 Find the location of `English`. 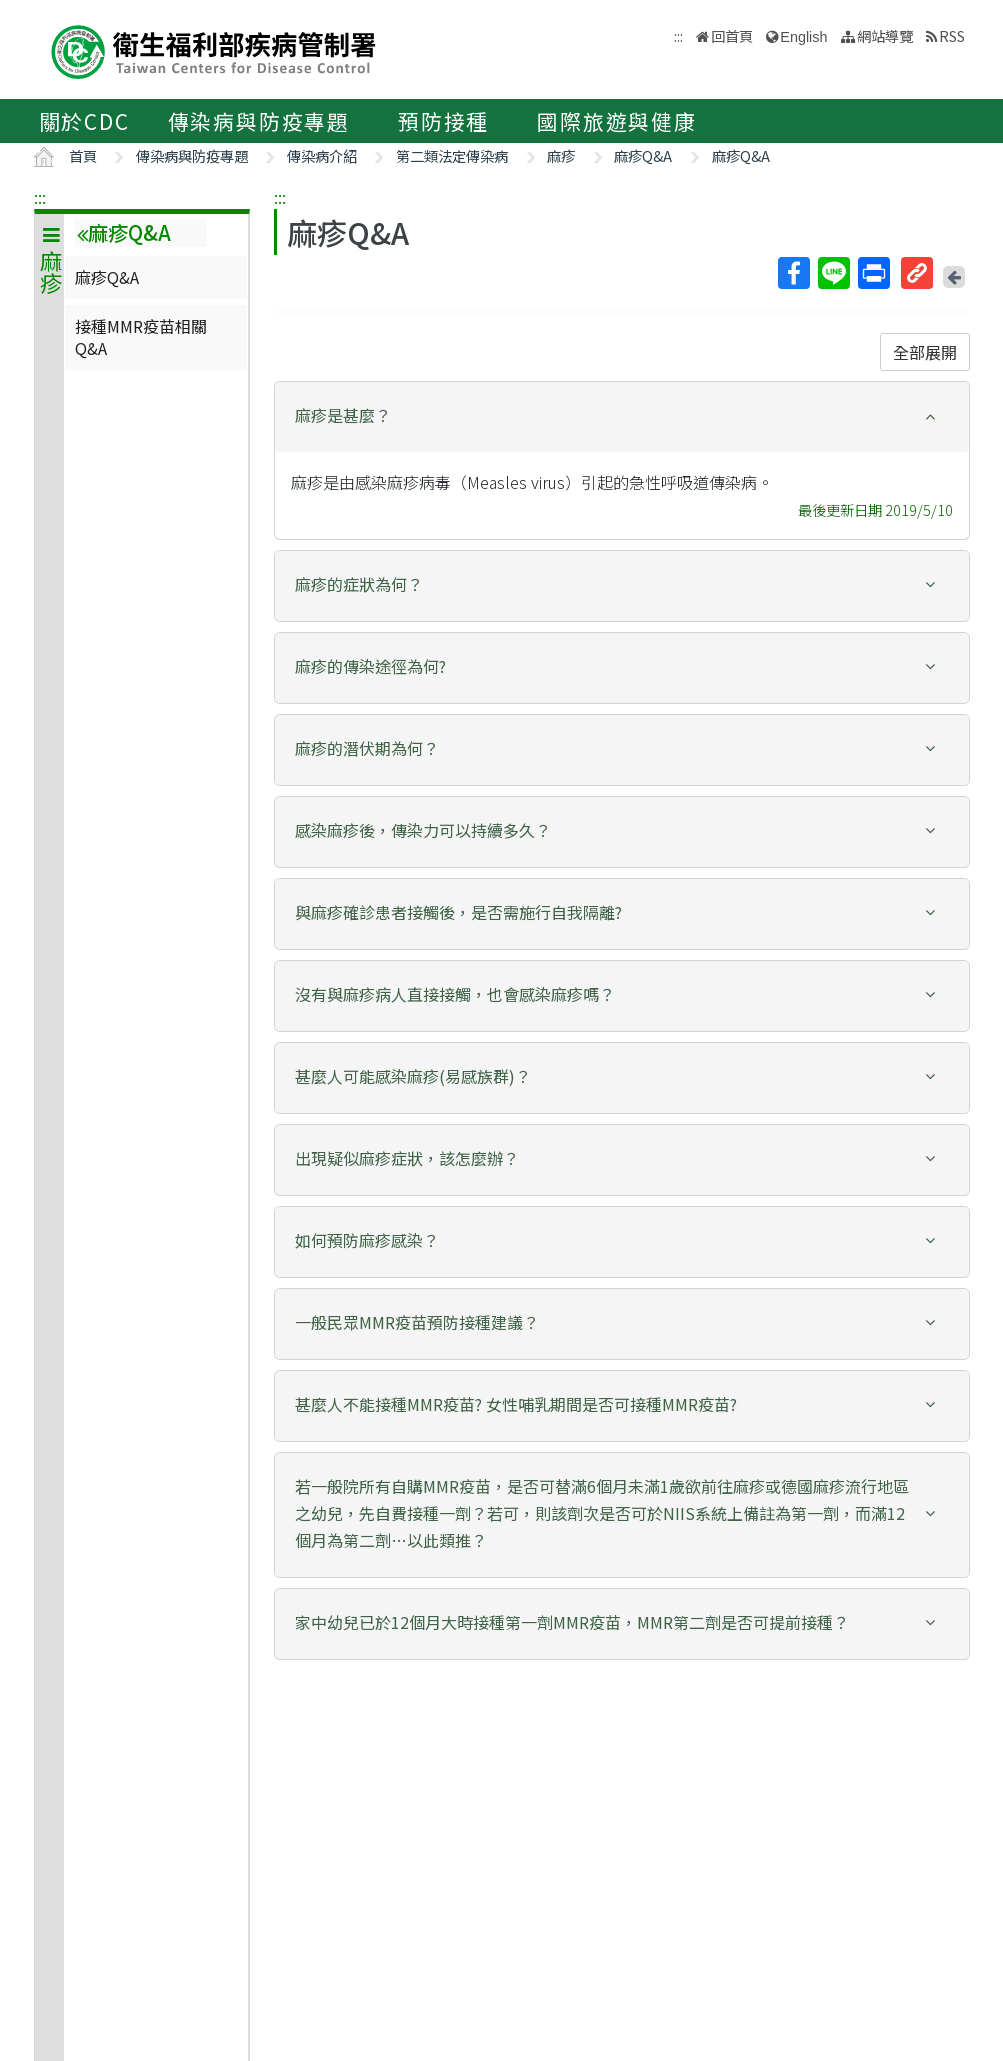

English is located at coordinates (803, 37).